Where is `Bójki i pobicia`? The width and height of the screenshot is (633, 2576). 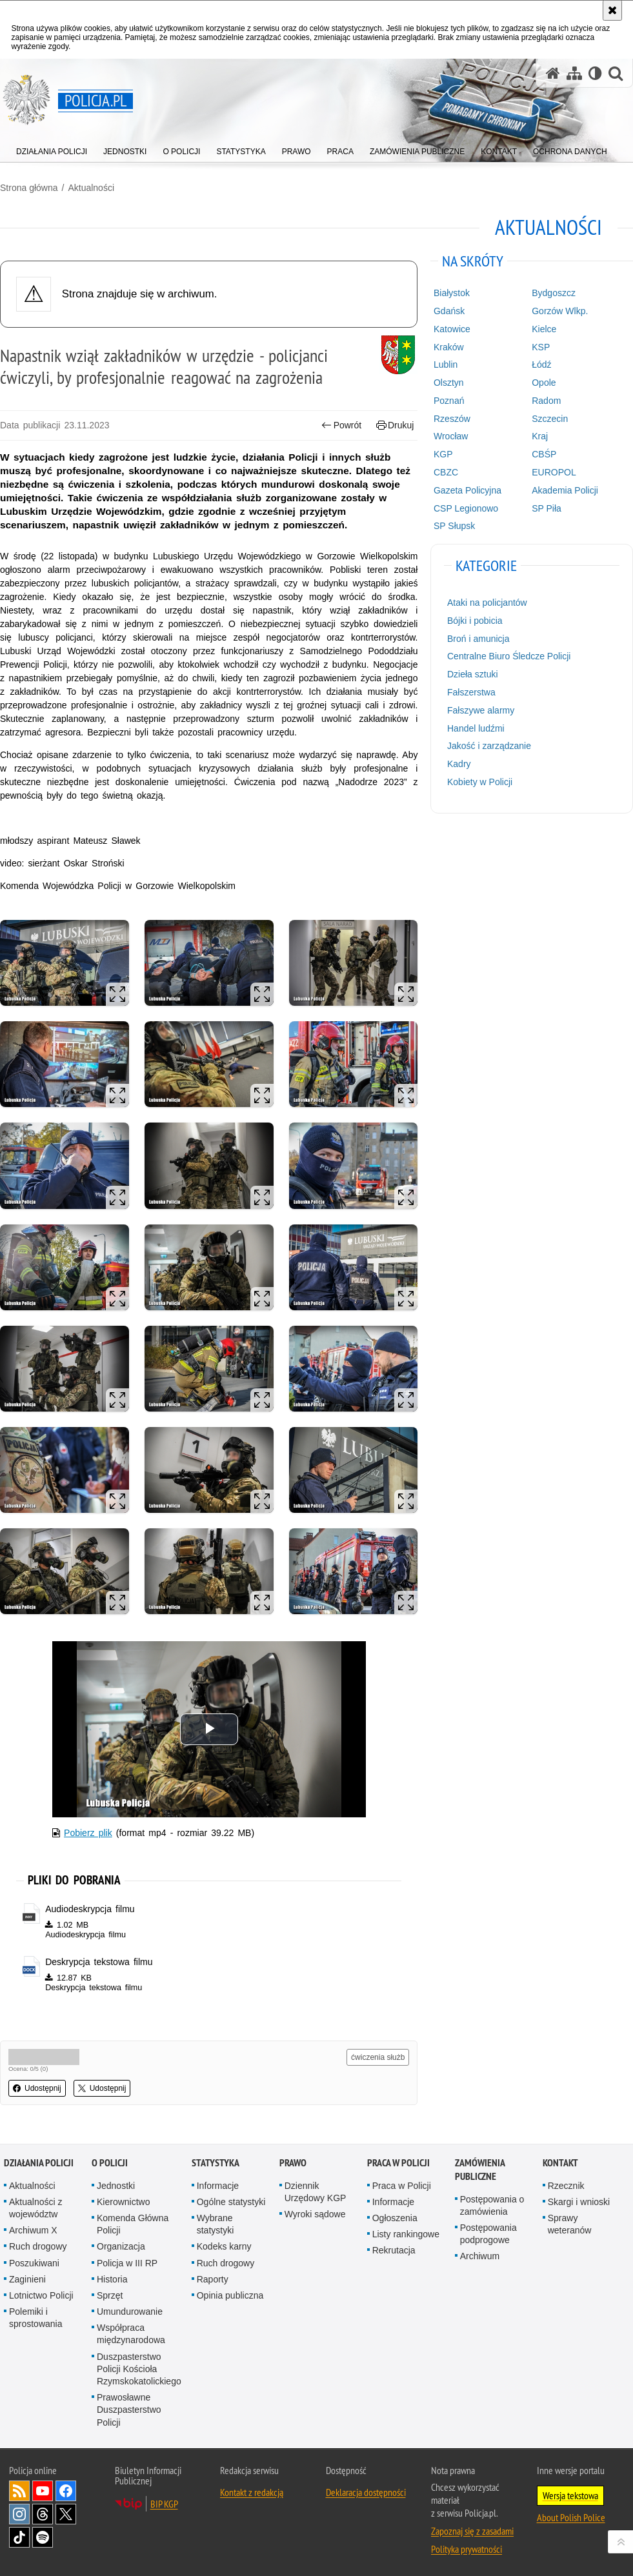 Bójki i pobicia is located at coordinates (475, 620).